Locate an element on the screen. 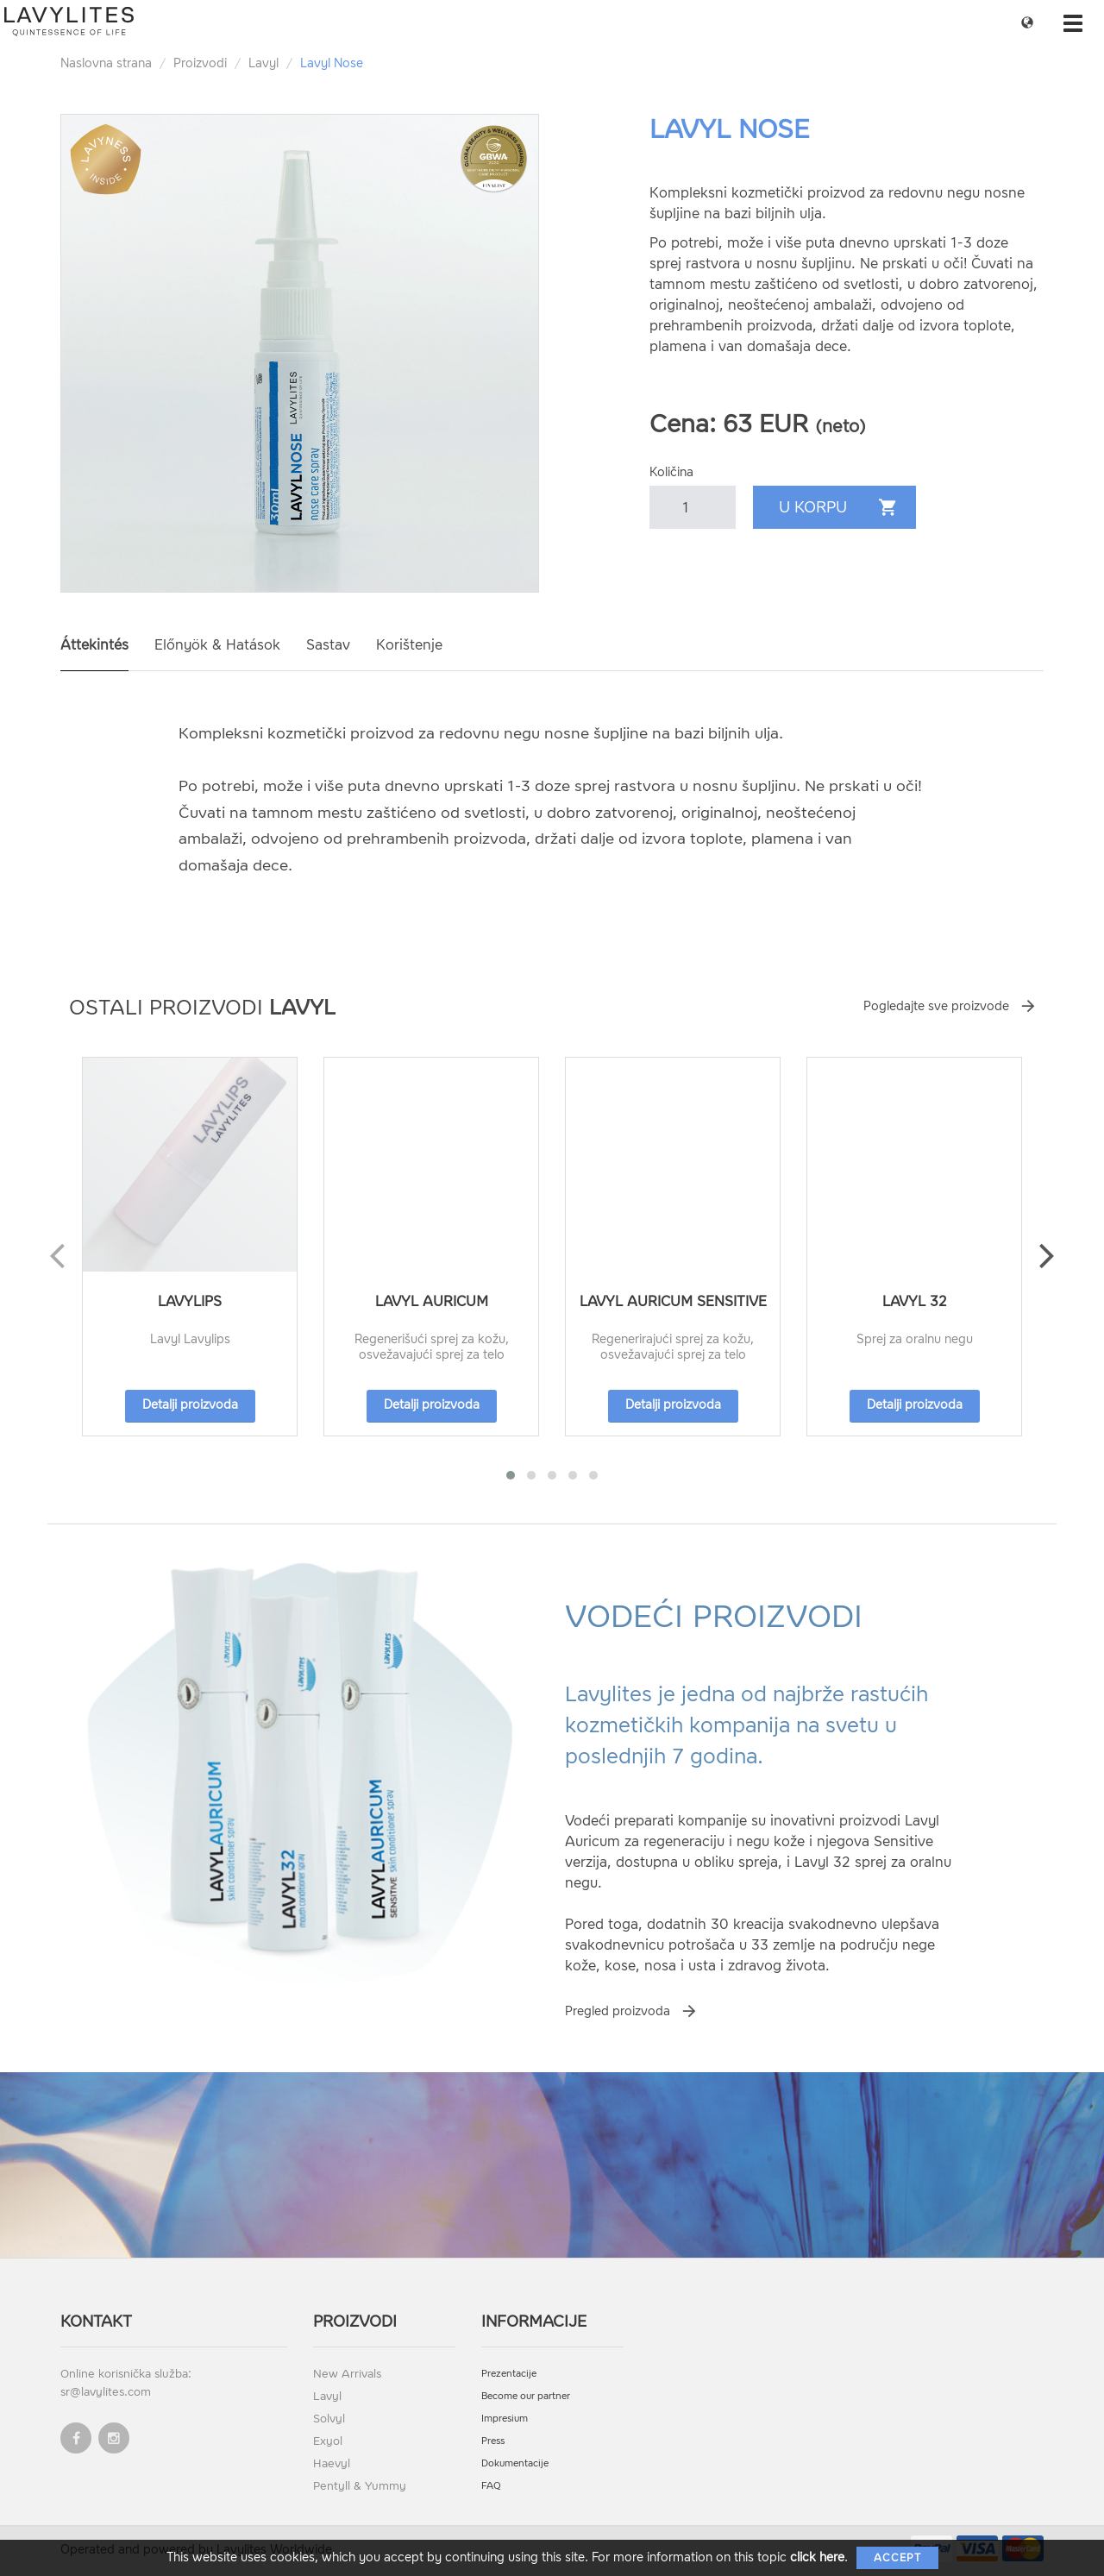 Image resolution: width=1104 pixels, height=2576 pixels. Pentyll & Yummy is located at coordinates (359, 2485).